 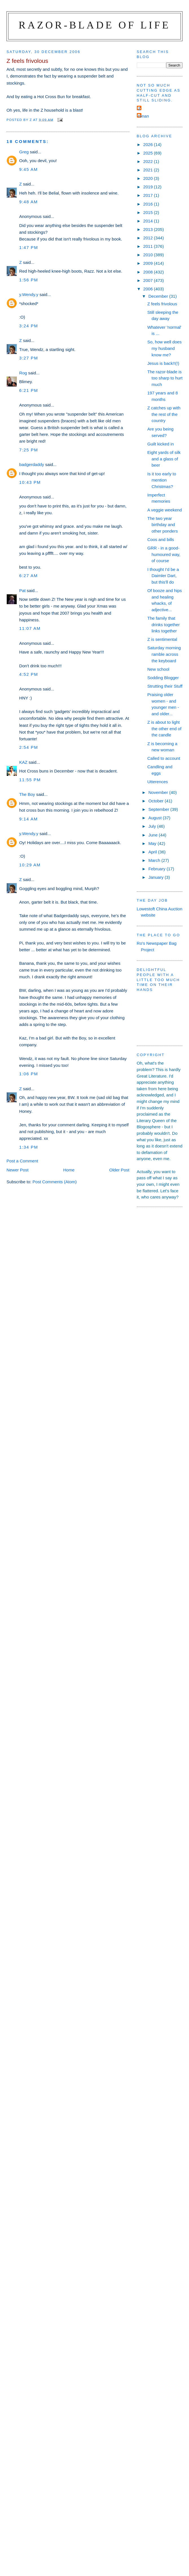 I want to click on Sodding Blogger, so click(x=163, y=677).